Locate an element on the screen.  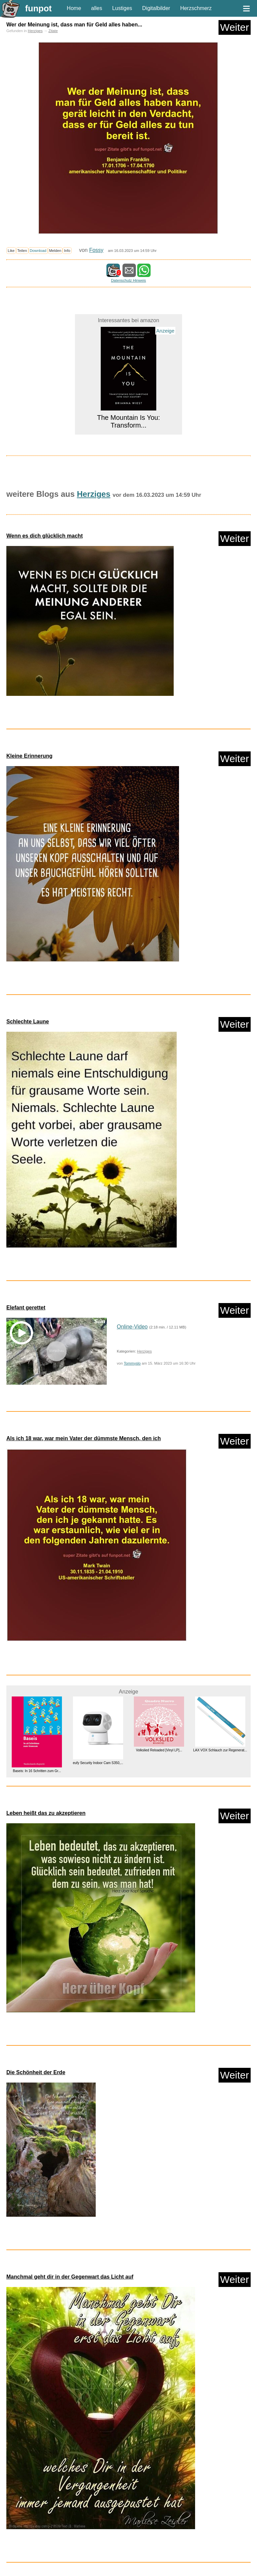
Elefant gerettet is located at coordinates (25, 1307).